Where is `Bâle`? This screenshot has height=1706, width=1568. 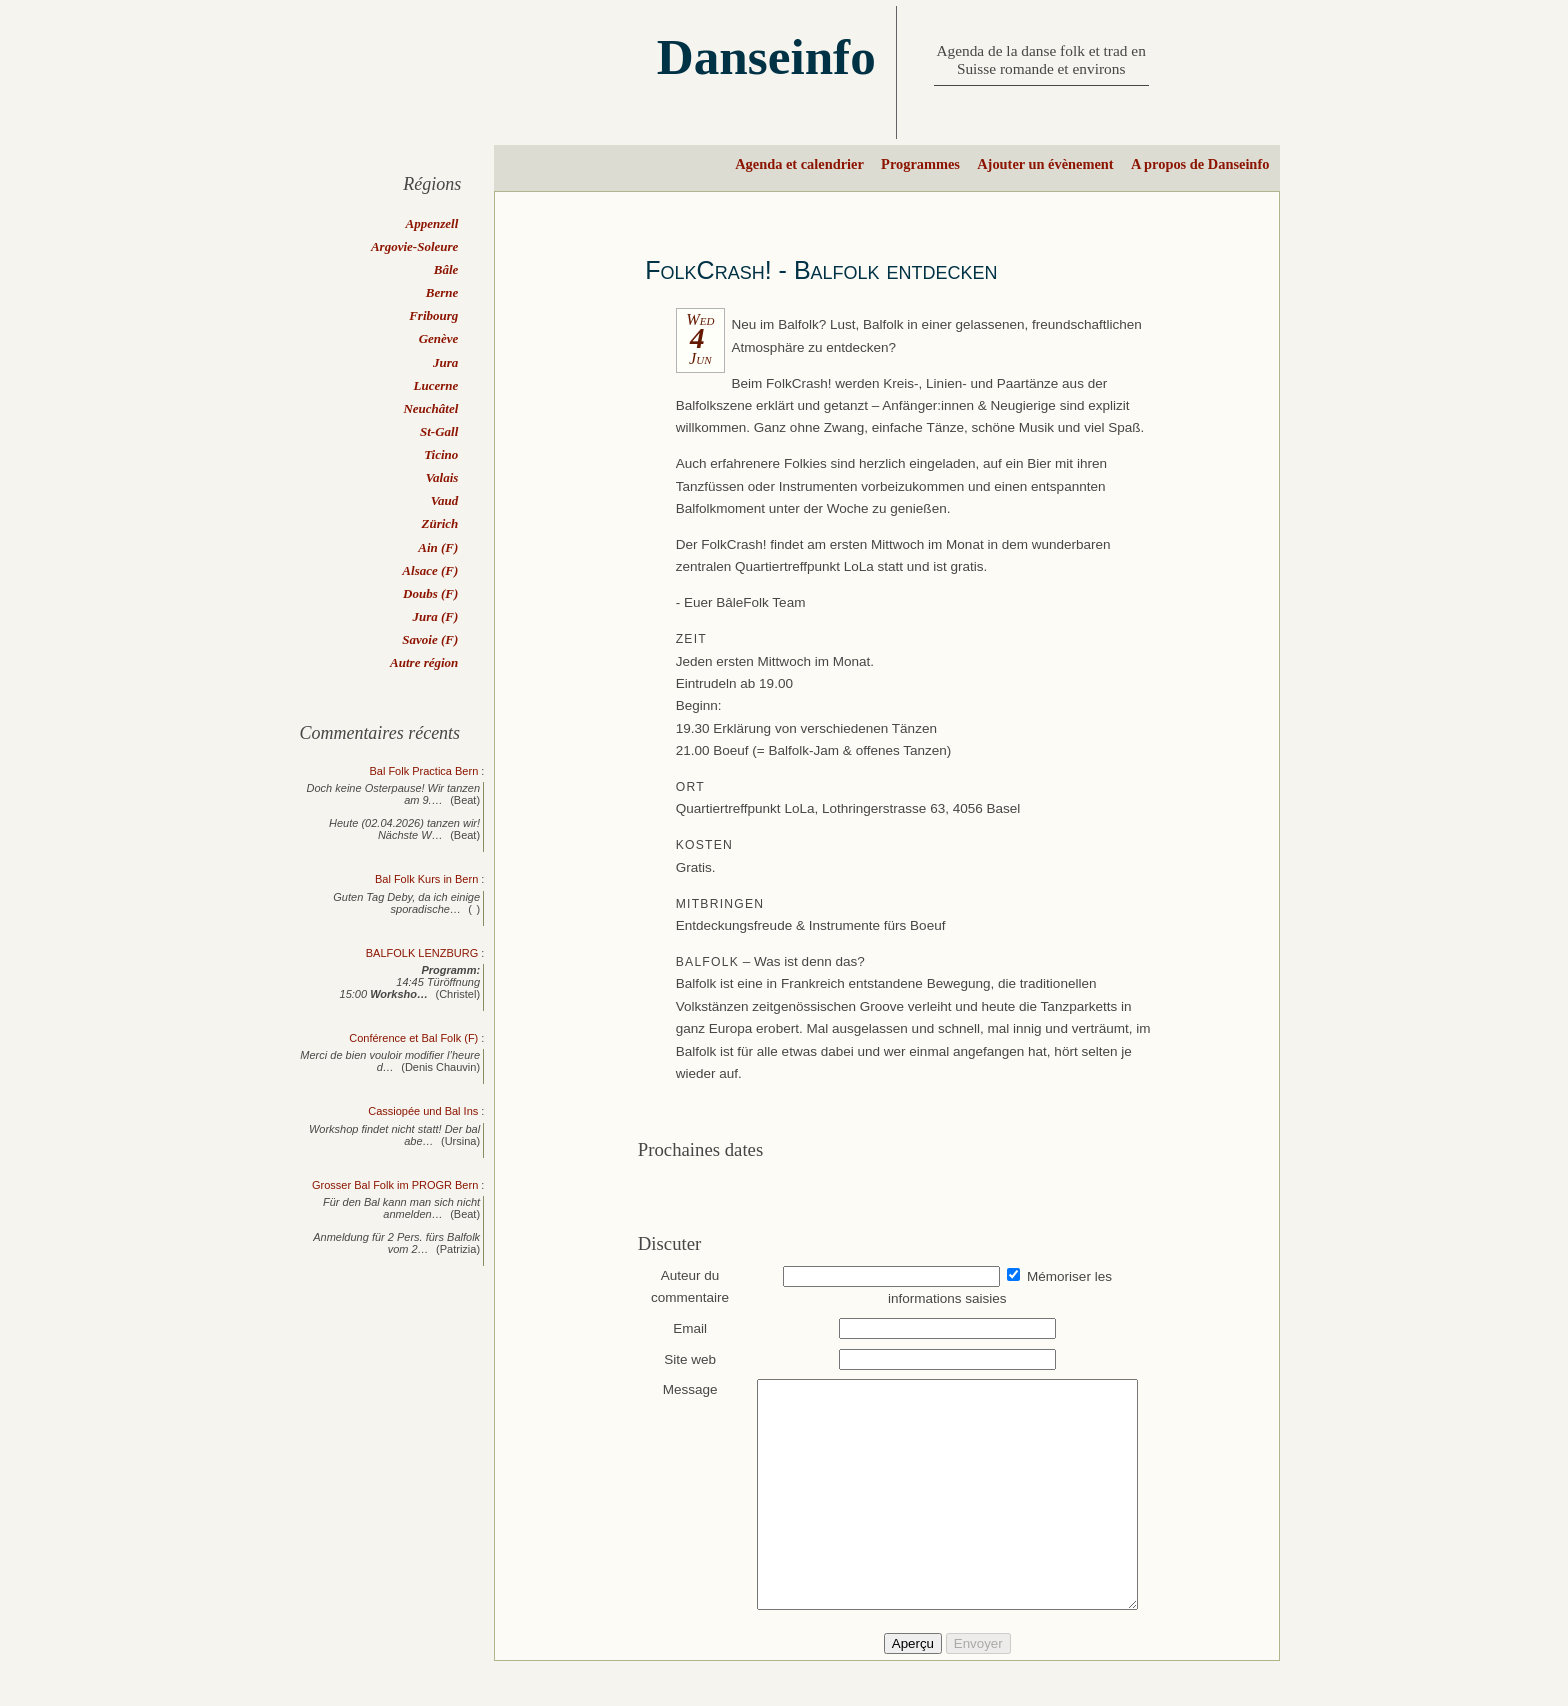 Bâle is located at coordinates (446, 269).